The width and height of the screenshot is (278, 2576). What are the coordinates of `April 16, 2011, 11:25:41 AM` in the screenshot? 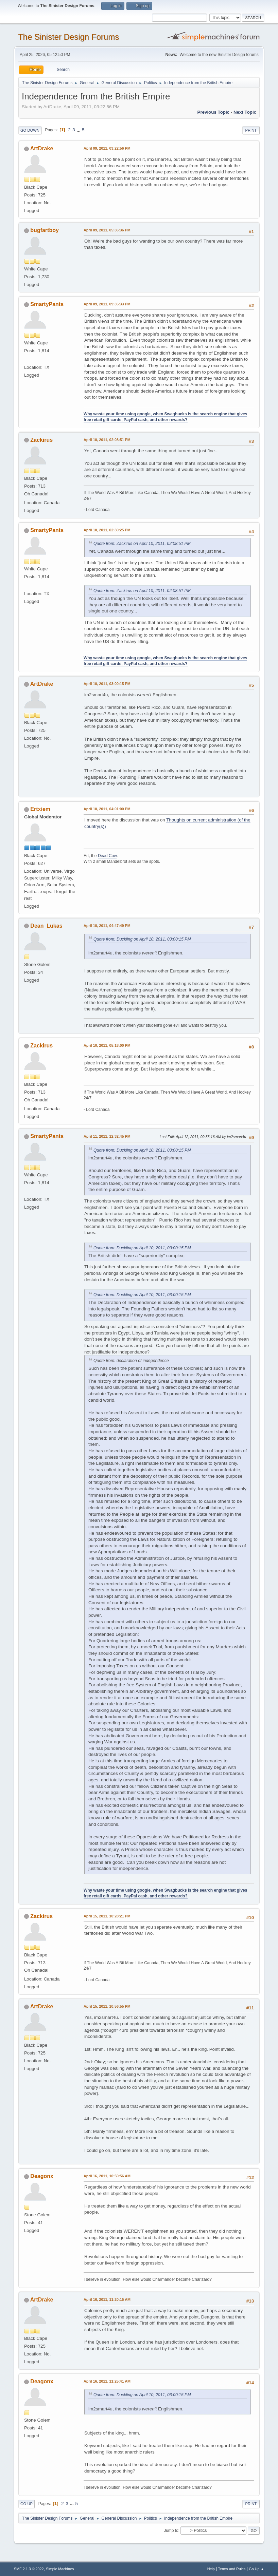 It's located at (107, 2381).